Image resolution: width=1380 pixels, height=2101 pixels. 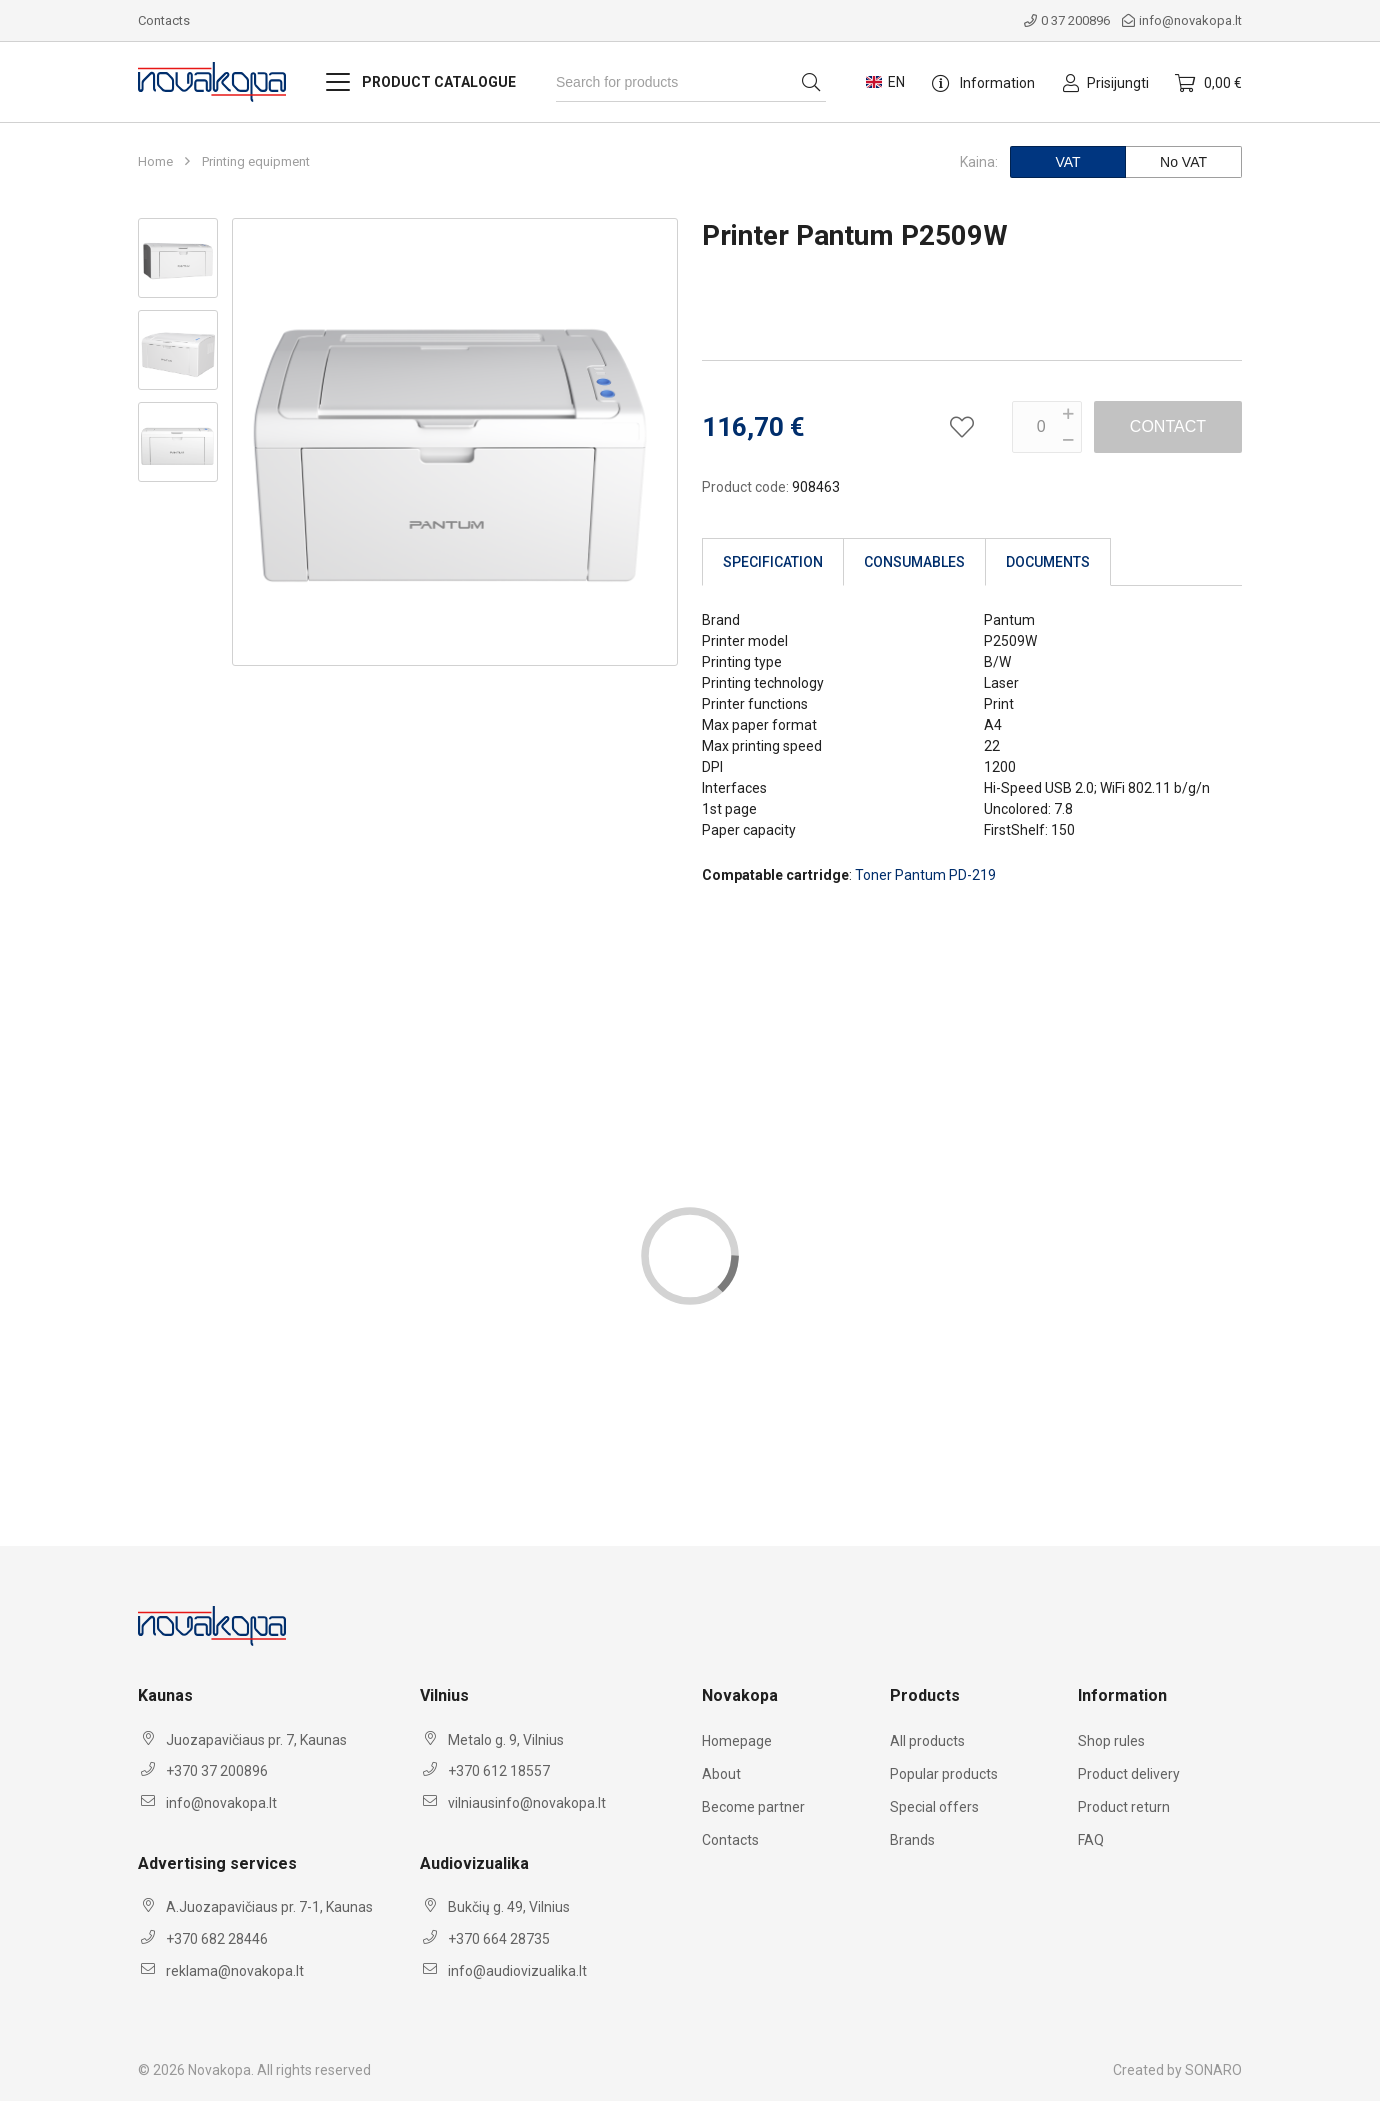 I want to click on FAQ, so click(x=1091, y=1840).